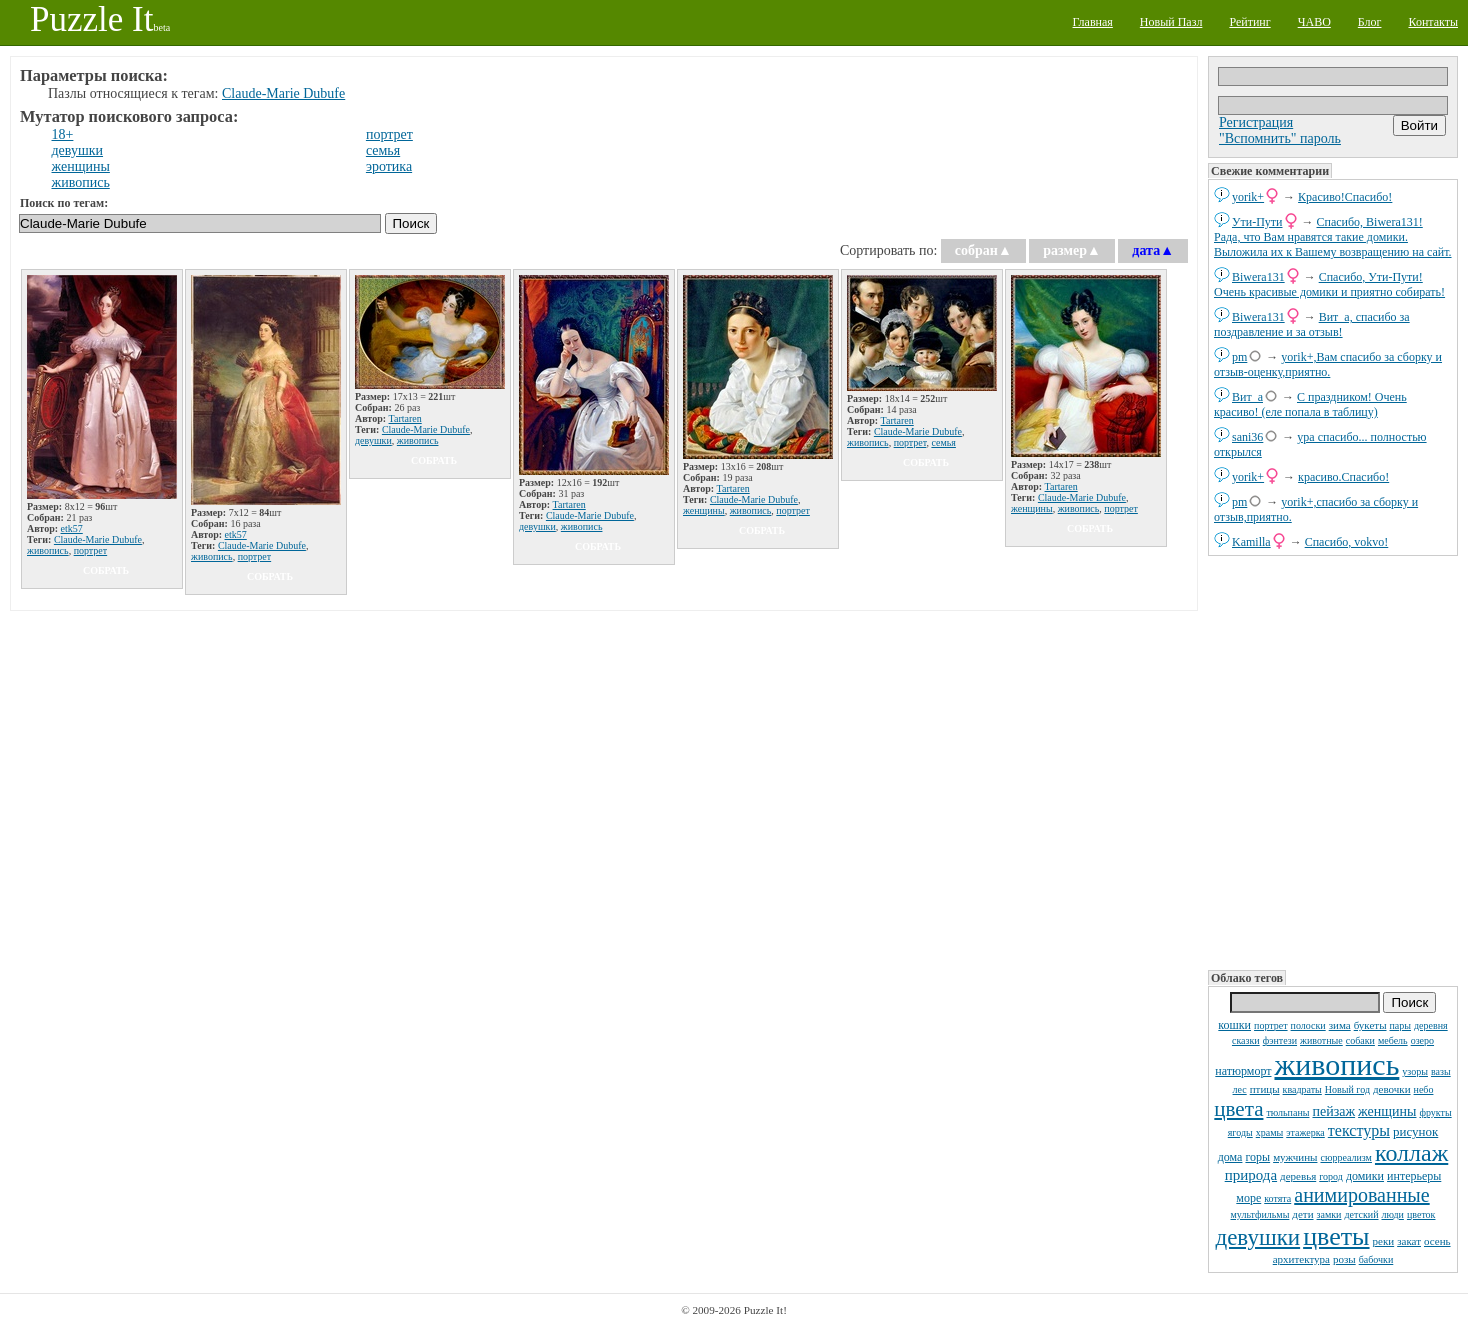 The height and width of the screenshot is (1327, 1468). What do you see at coordinates (1359, 1130) in the screenshot?
I see `текстуры` at bounding box center [1359, 1130].